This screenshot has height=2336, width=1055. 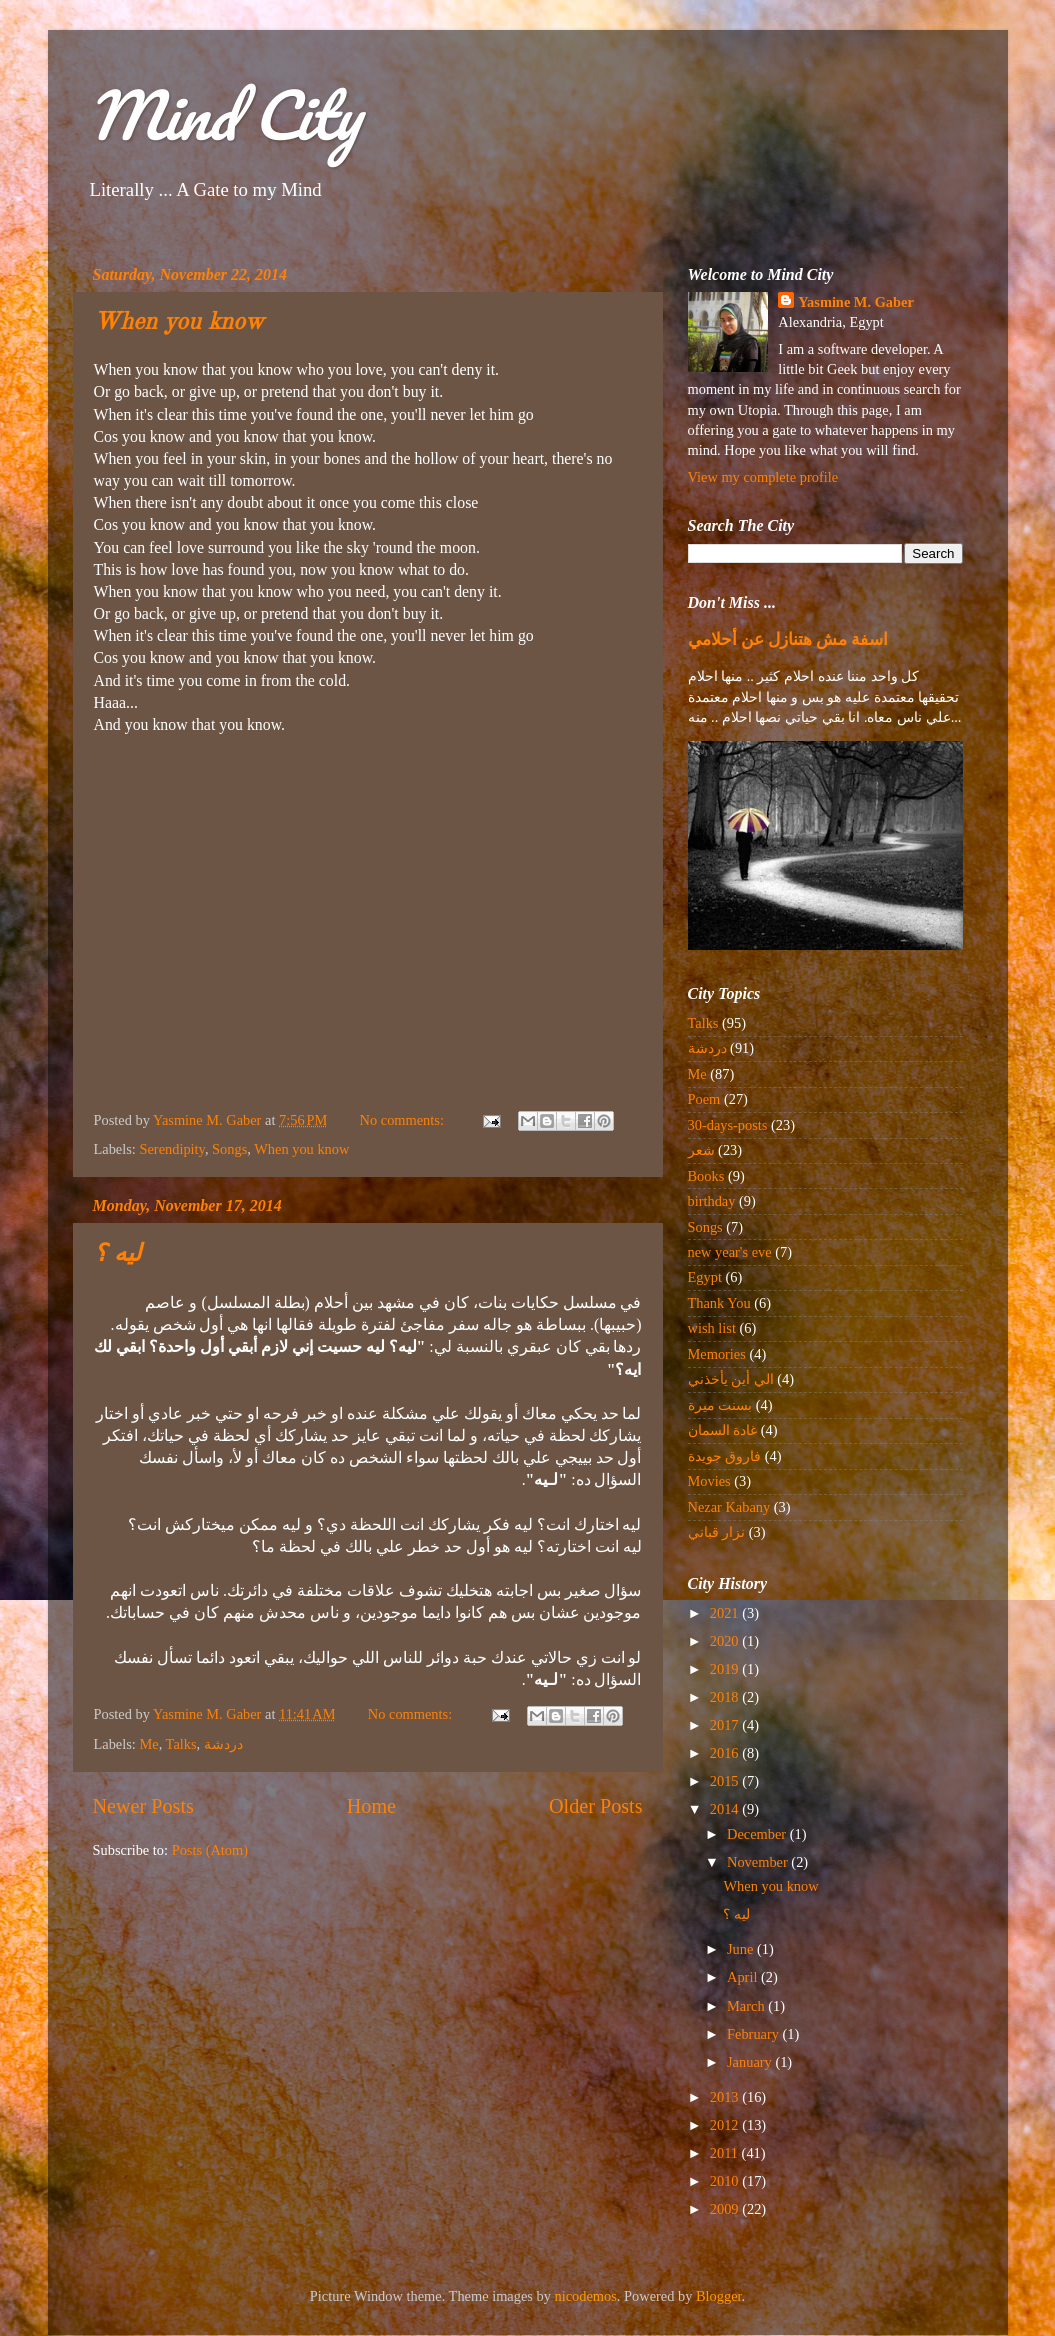 What do you see at coordinates (719, 2296) in the screenshot?
I see `Blogger` at bounding box center [719, 2296].